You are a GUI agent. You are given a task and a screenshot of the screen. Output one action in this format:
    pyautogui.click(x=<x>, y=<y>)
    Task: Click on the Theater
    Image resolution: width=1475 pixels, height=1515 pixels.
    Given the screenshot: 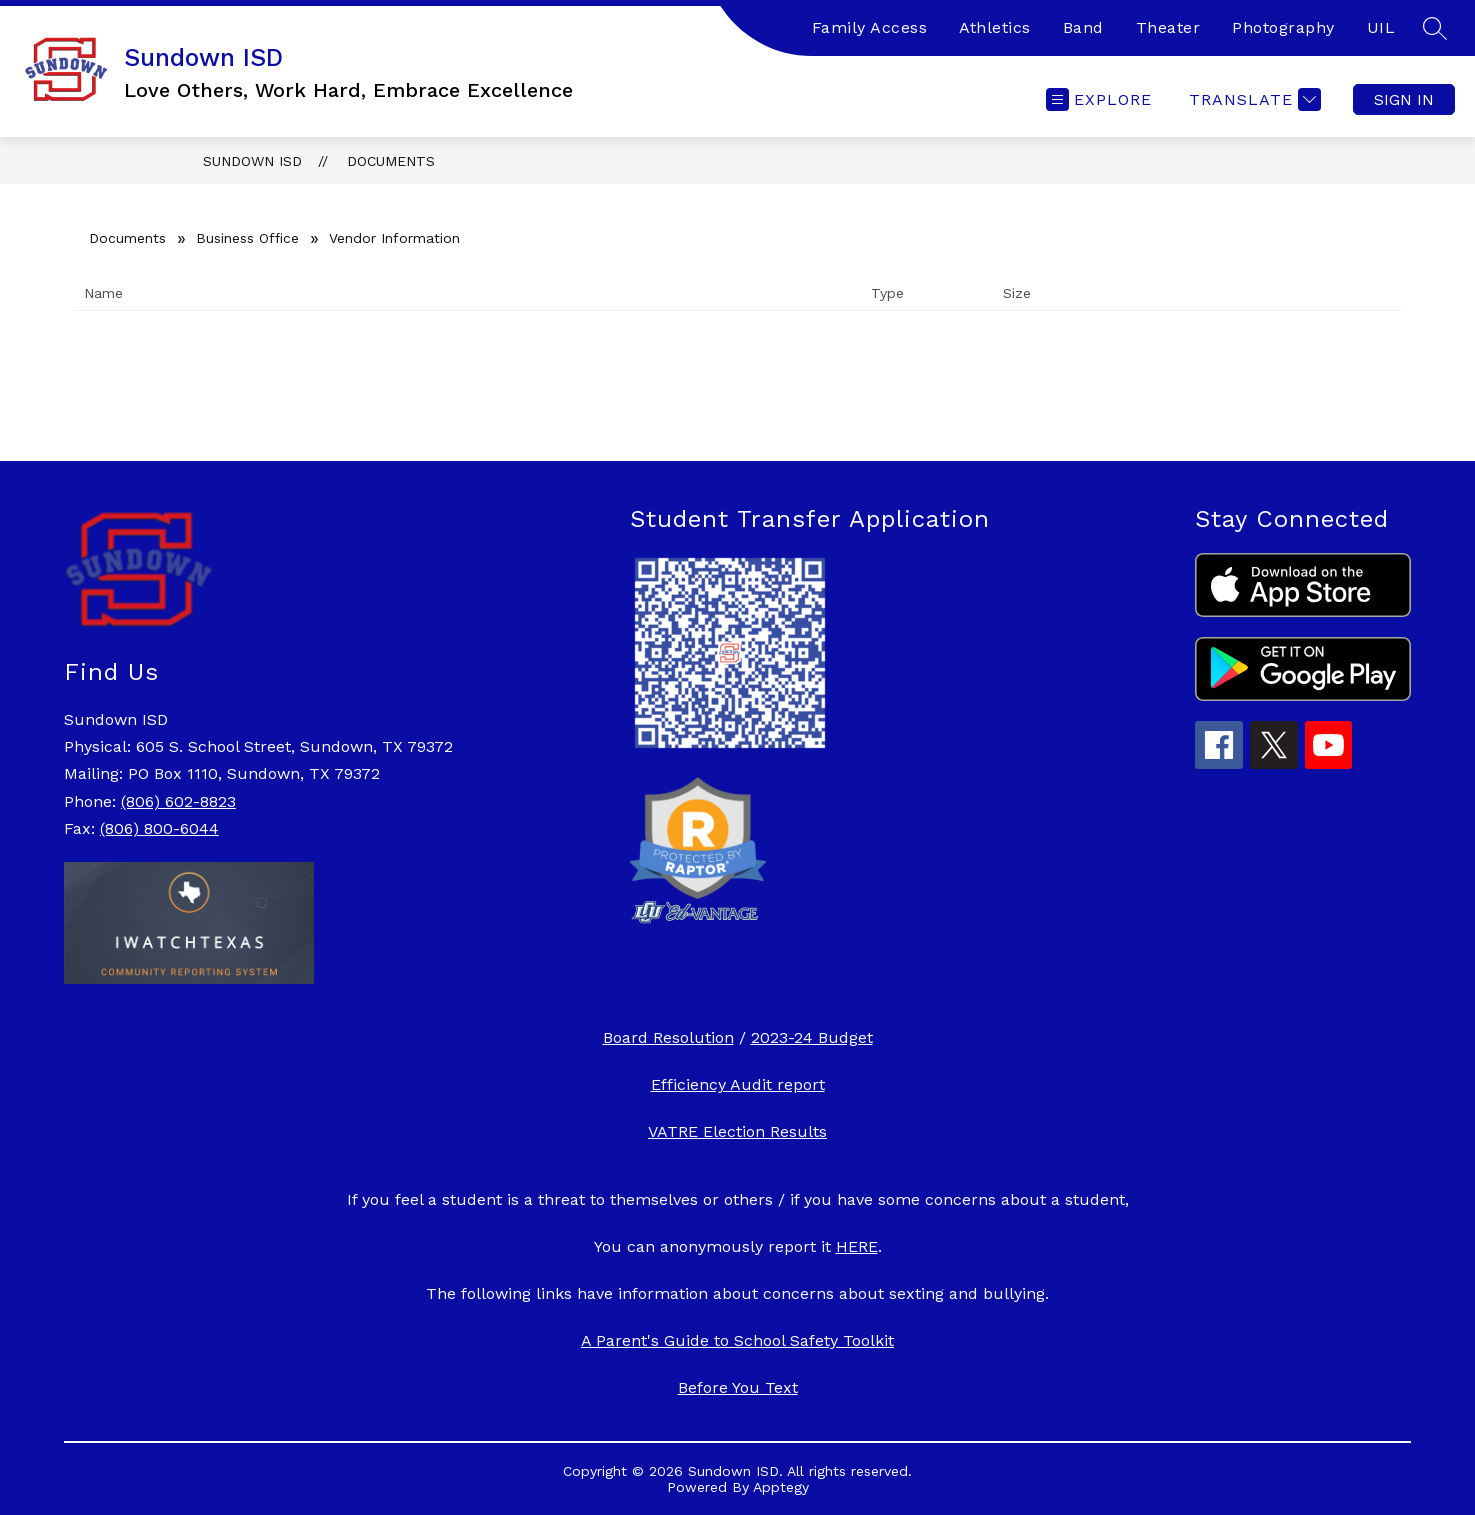 What is the action you would take?
    pyautogui.click(x=1168, y=27)
    